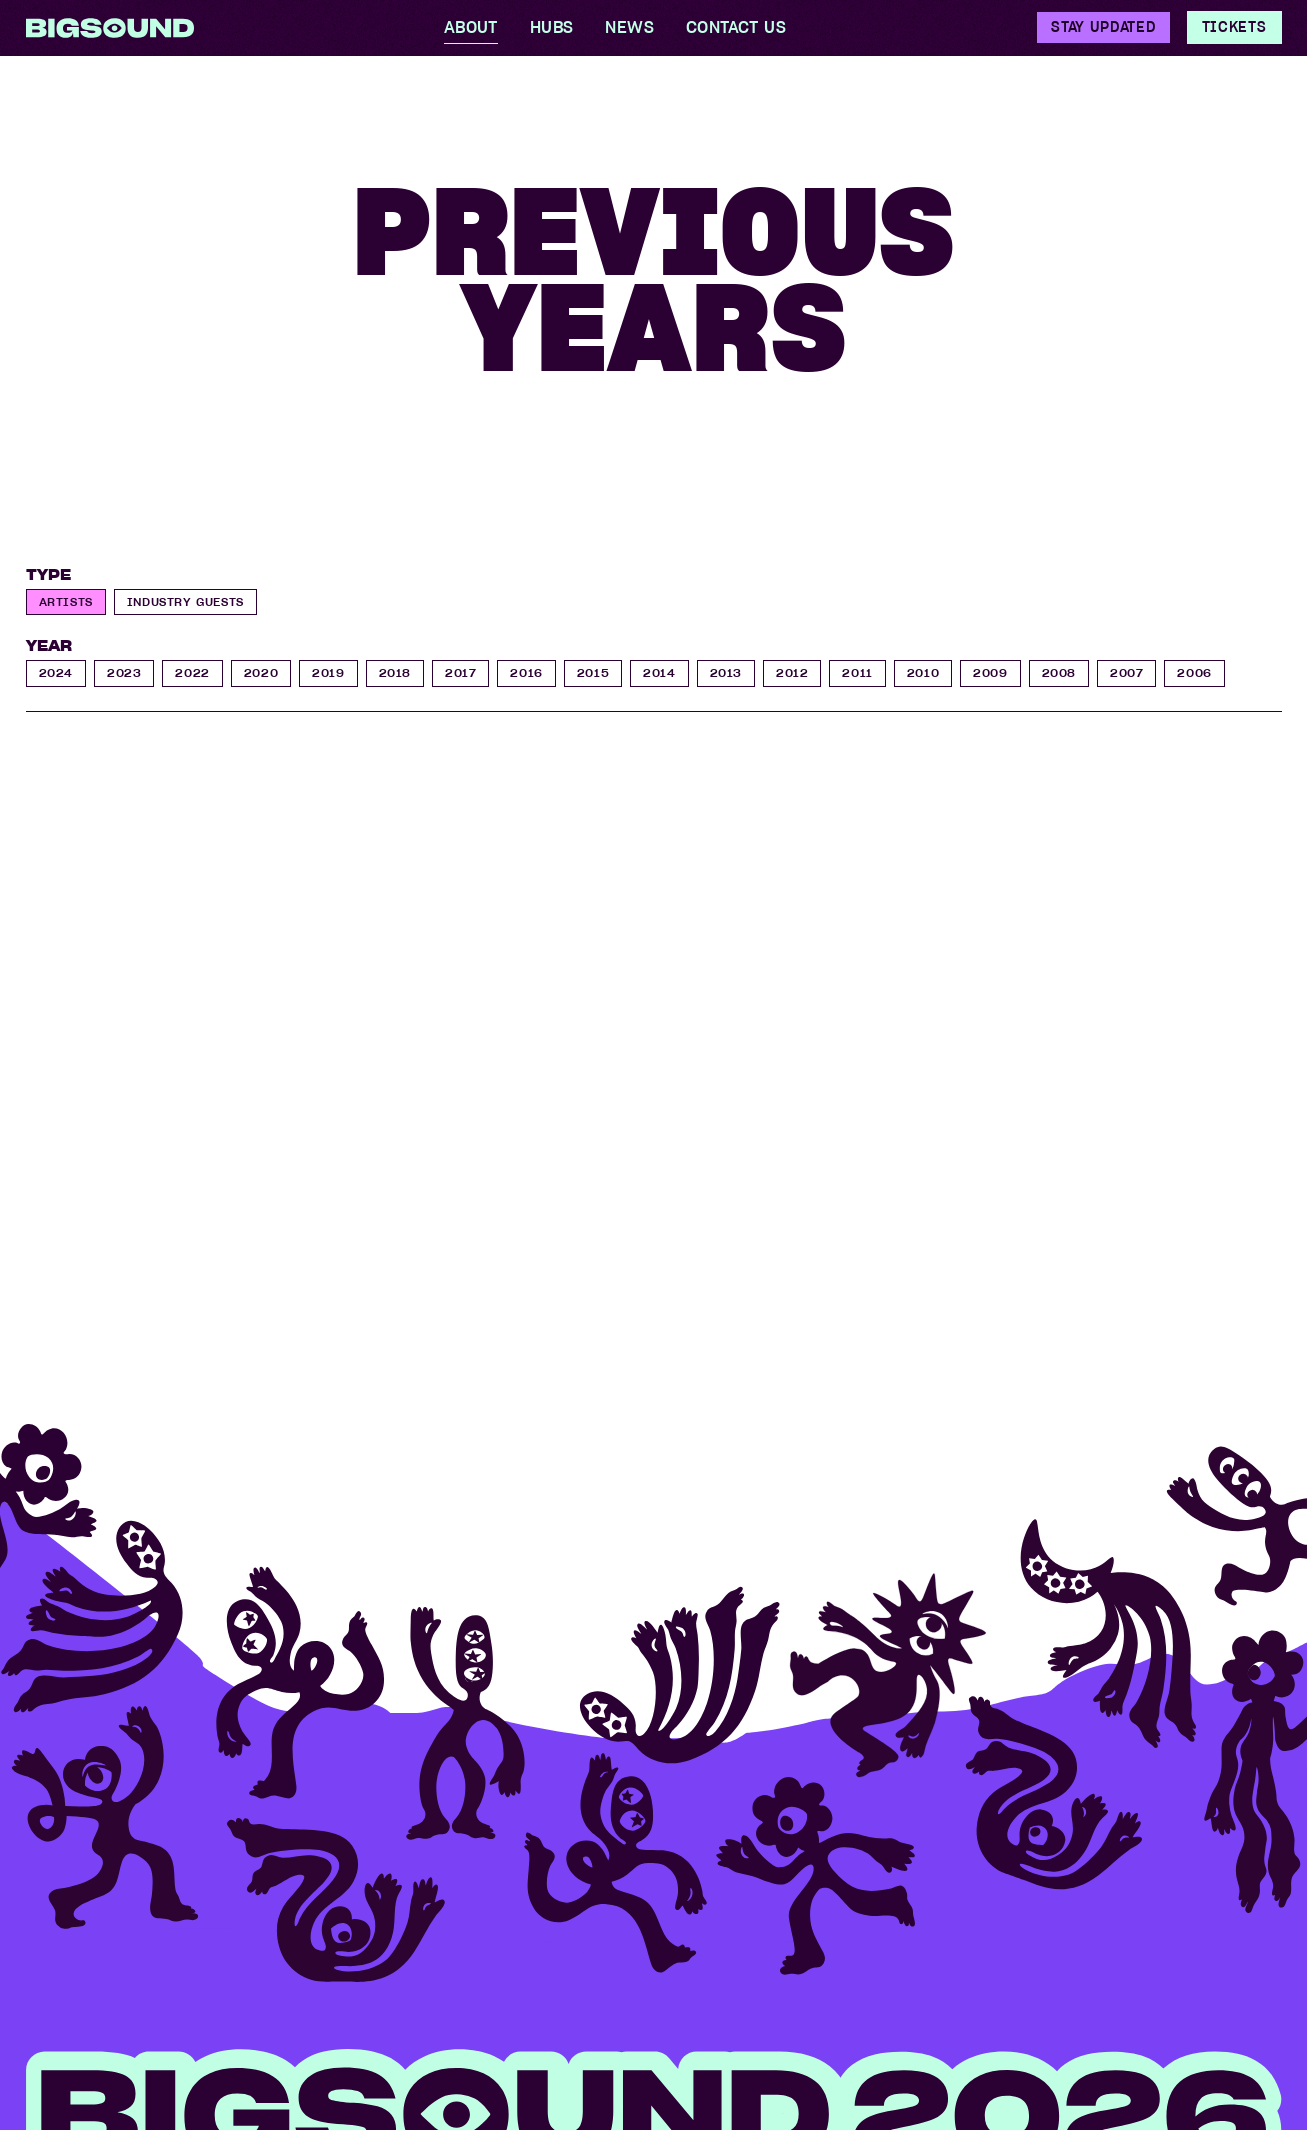 Image resolution: width=1307 pixels, height=2130 pixels. What do you see at coordinates (56, 672) in the screenshot?
I see `2024` at bounding box center [56, 672].